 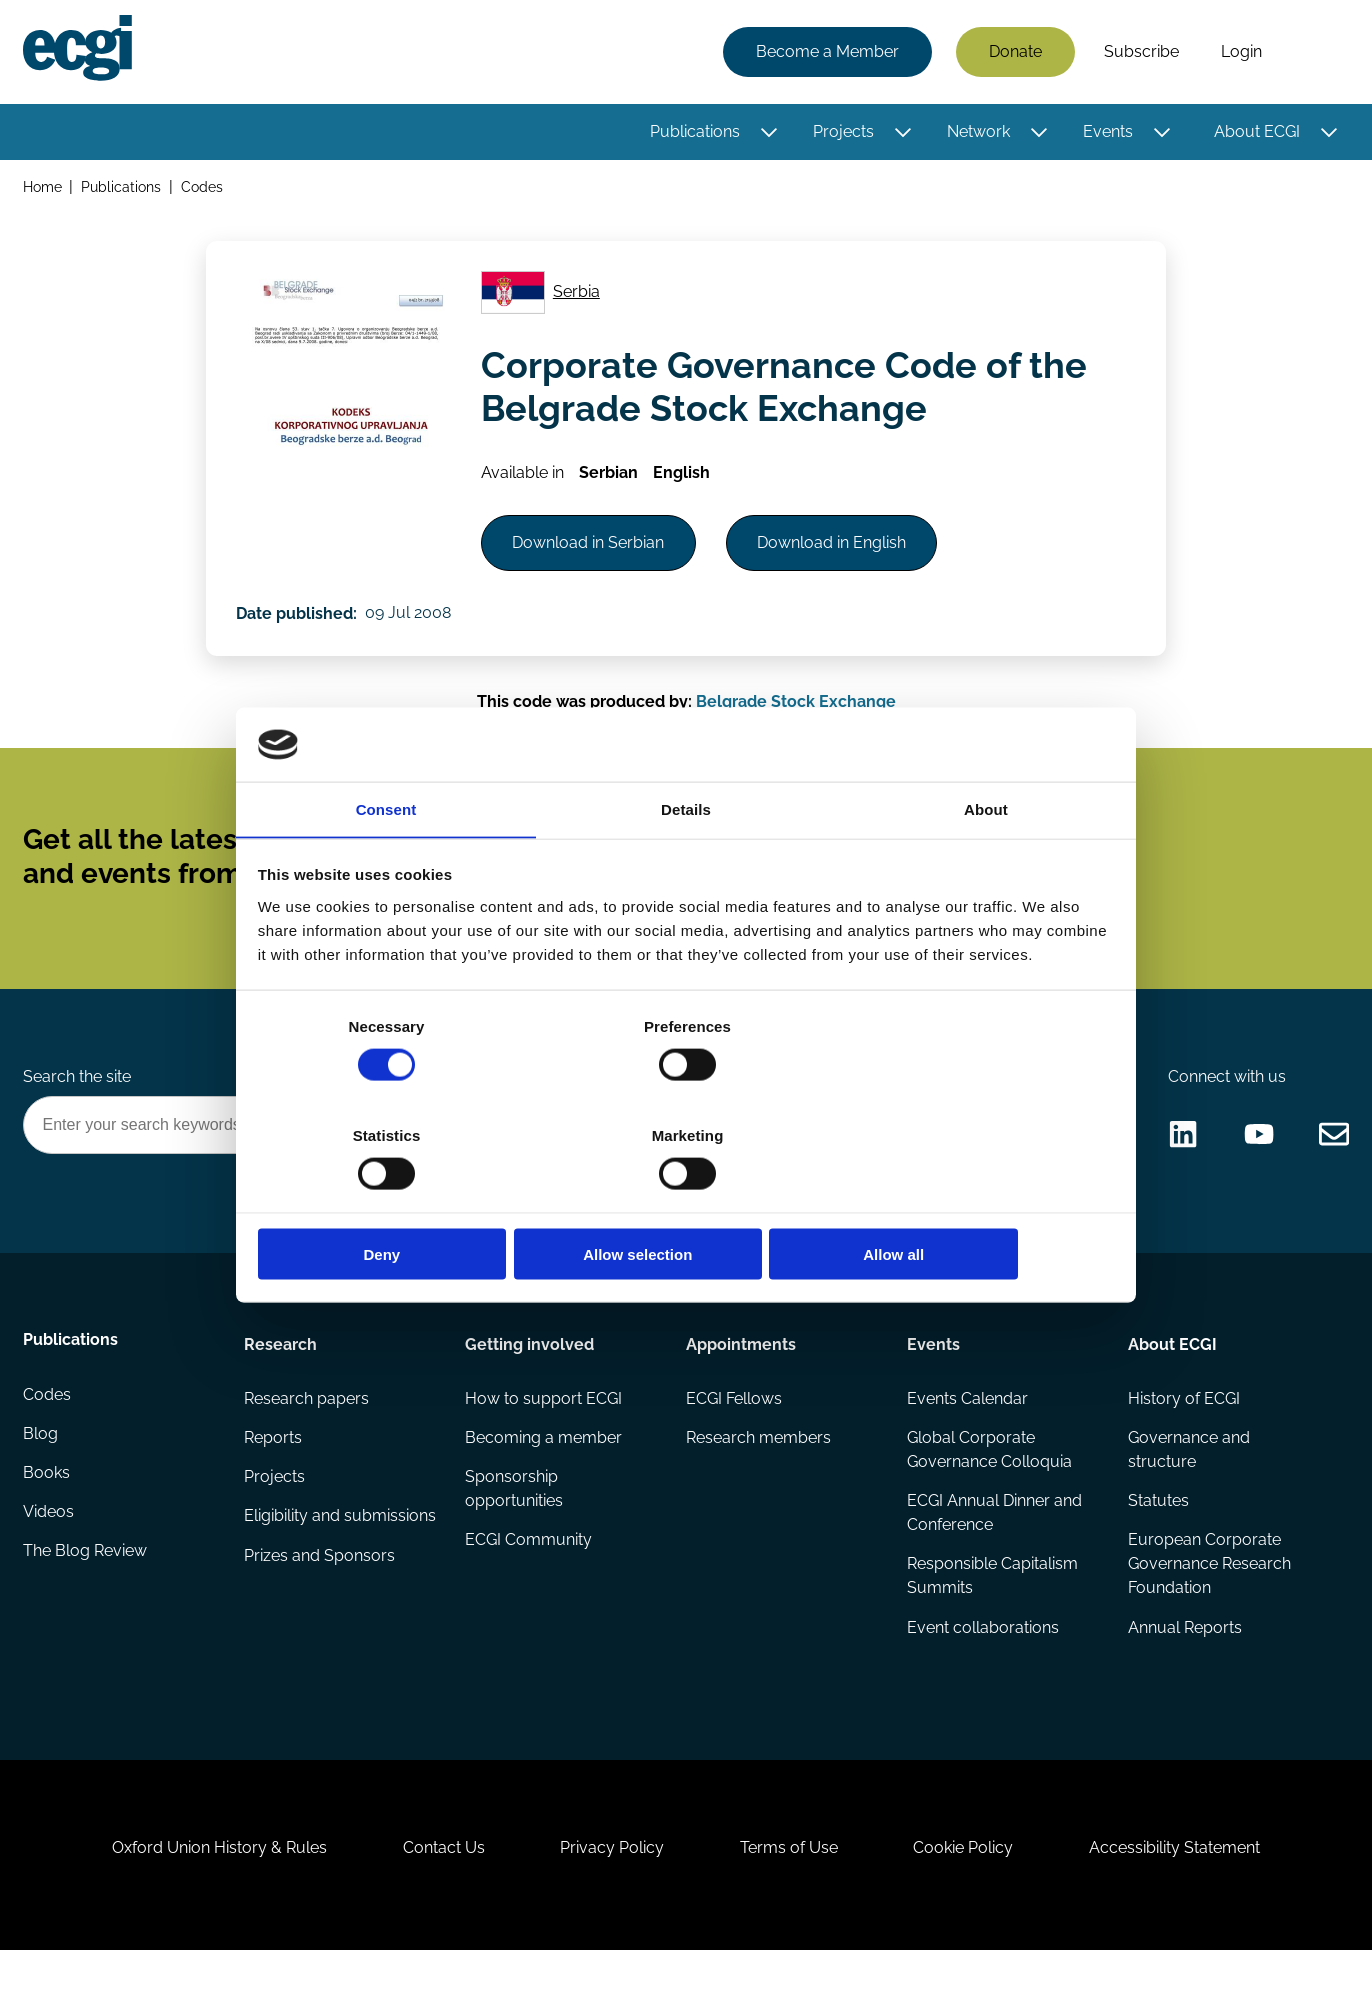 What do you see at coordinates (204, 188) in the screenshot?
I see `Codes` at bounding box center [204, 188].